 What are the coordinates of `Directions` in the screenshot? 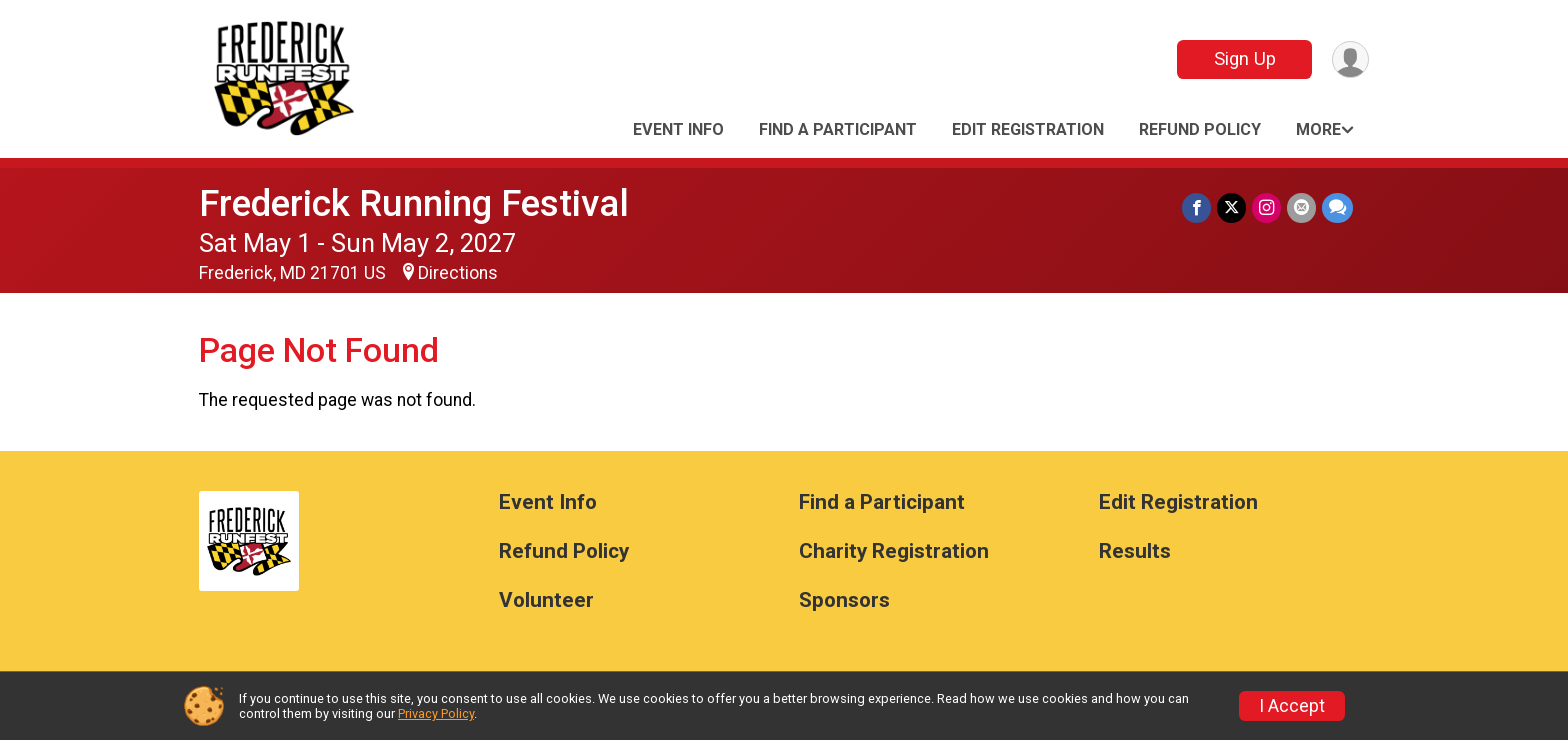 It's located at (458, 273).